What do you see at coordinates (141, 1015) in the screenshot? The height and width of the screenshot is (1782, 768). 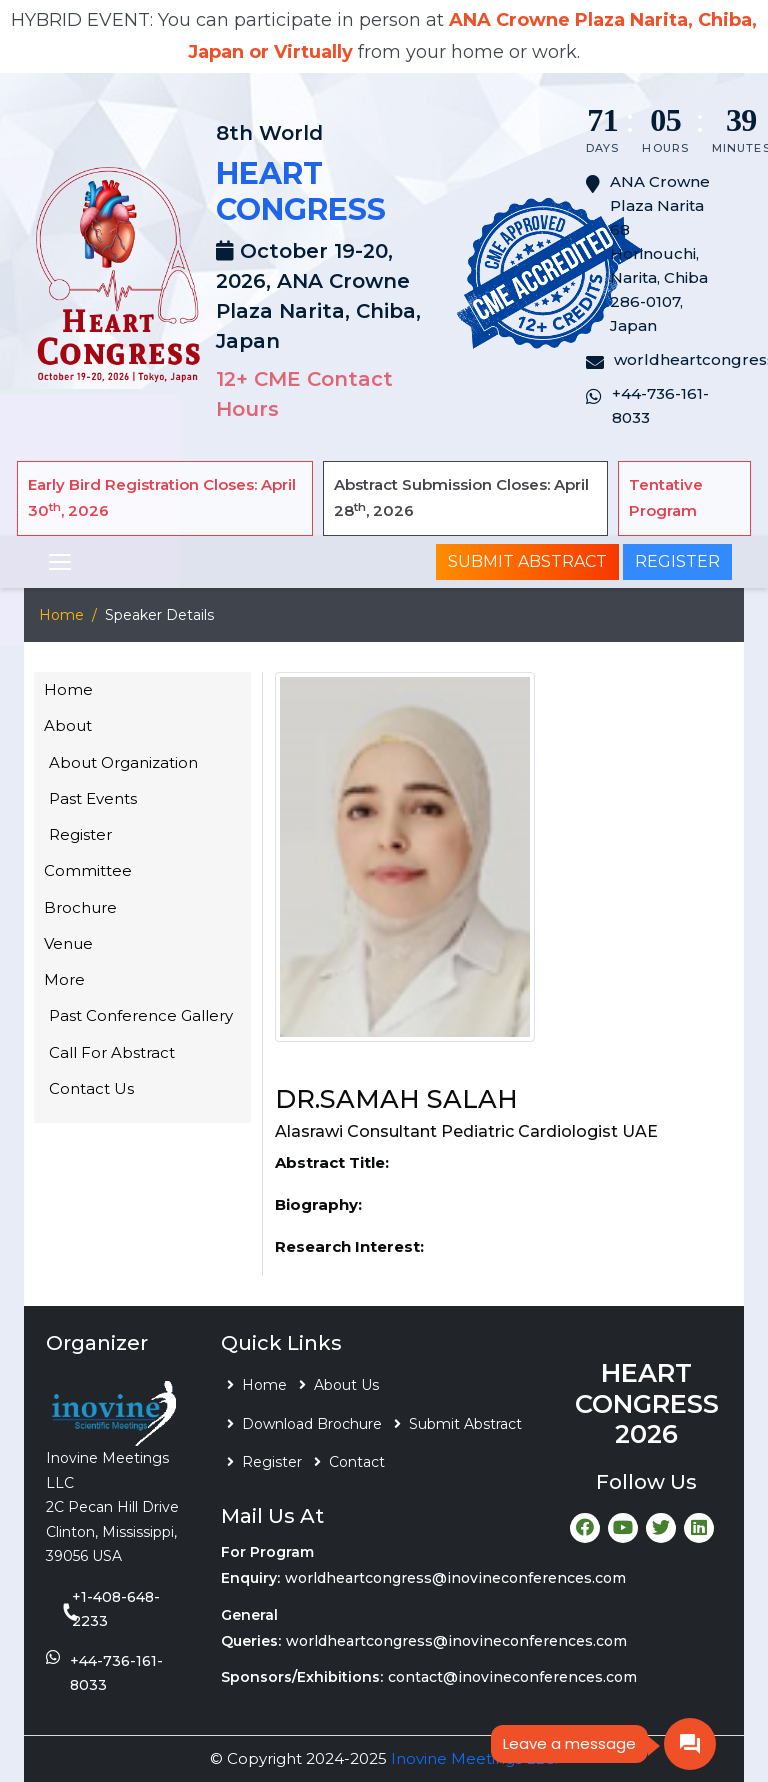 I see `Past Conference Gallery` at bounding box center [141, 1015].